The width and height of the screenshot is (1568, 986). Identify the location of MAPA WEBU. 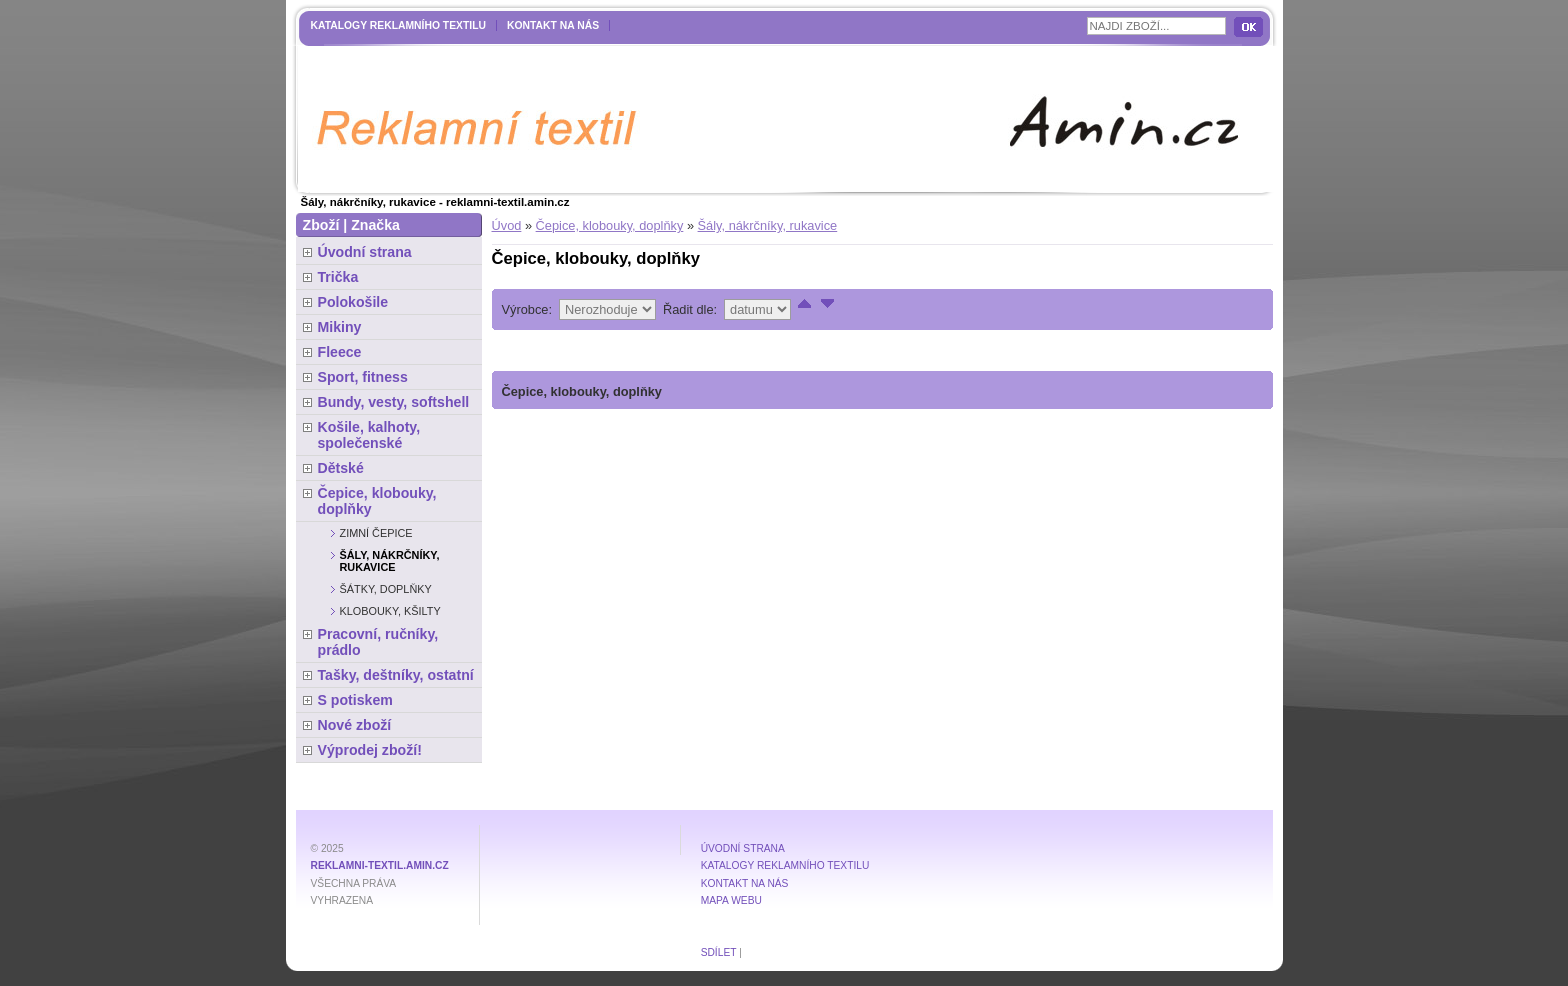
(731, 900).